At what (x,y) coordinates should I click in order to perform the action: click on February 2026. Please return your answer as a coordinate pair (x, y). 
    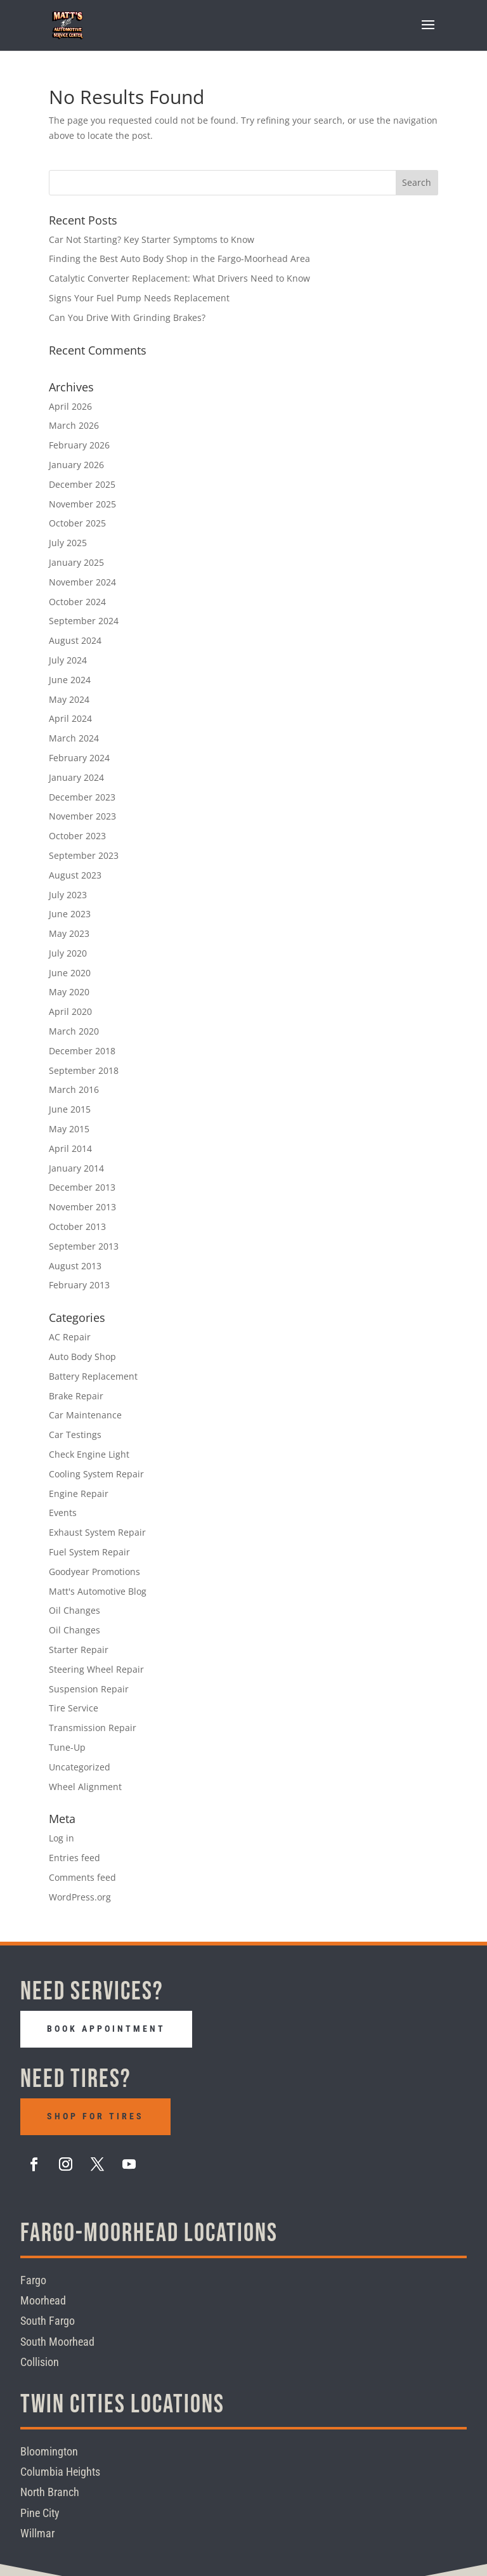
    Looking at the image, I should click on (79, 445).